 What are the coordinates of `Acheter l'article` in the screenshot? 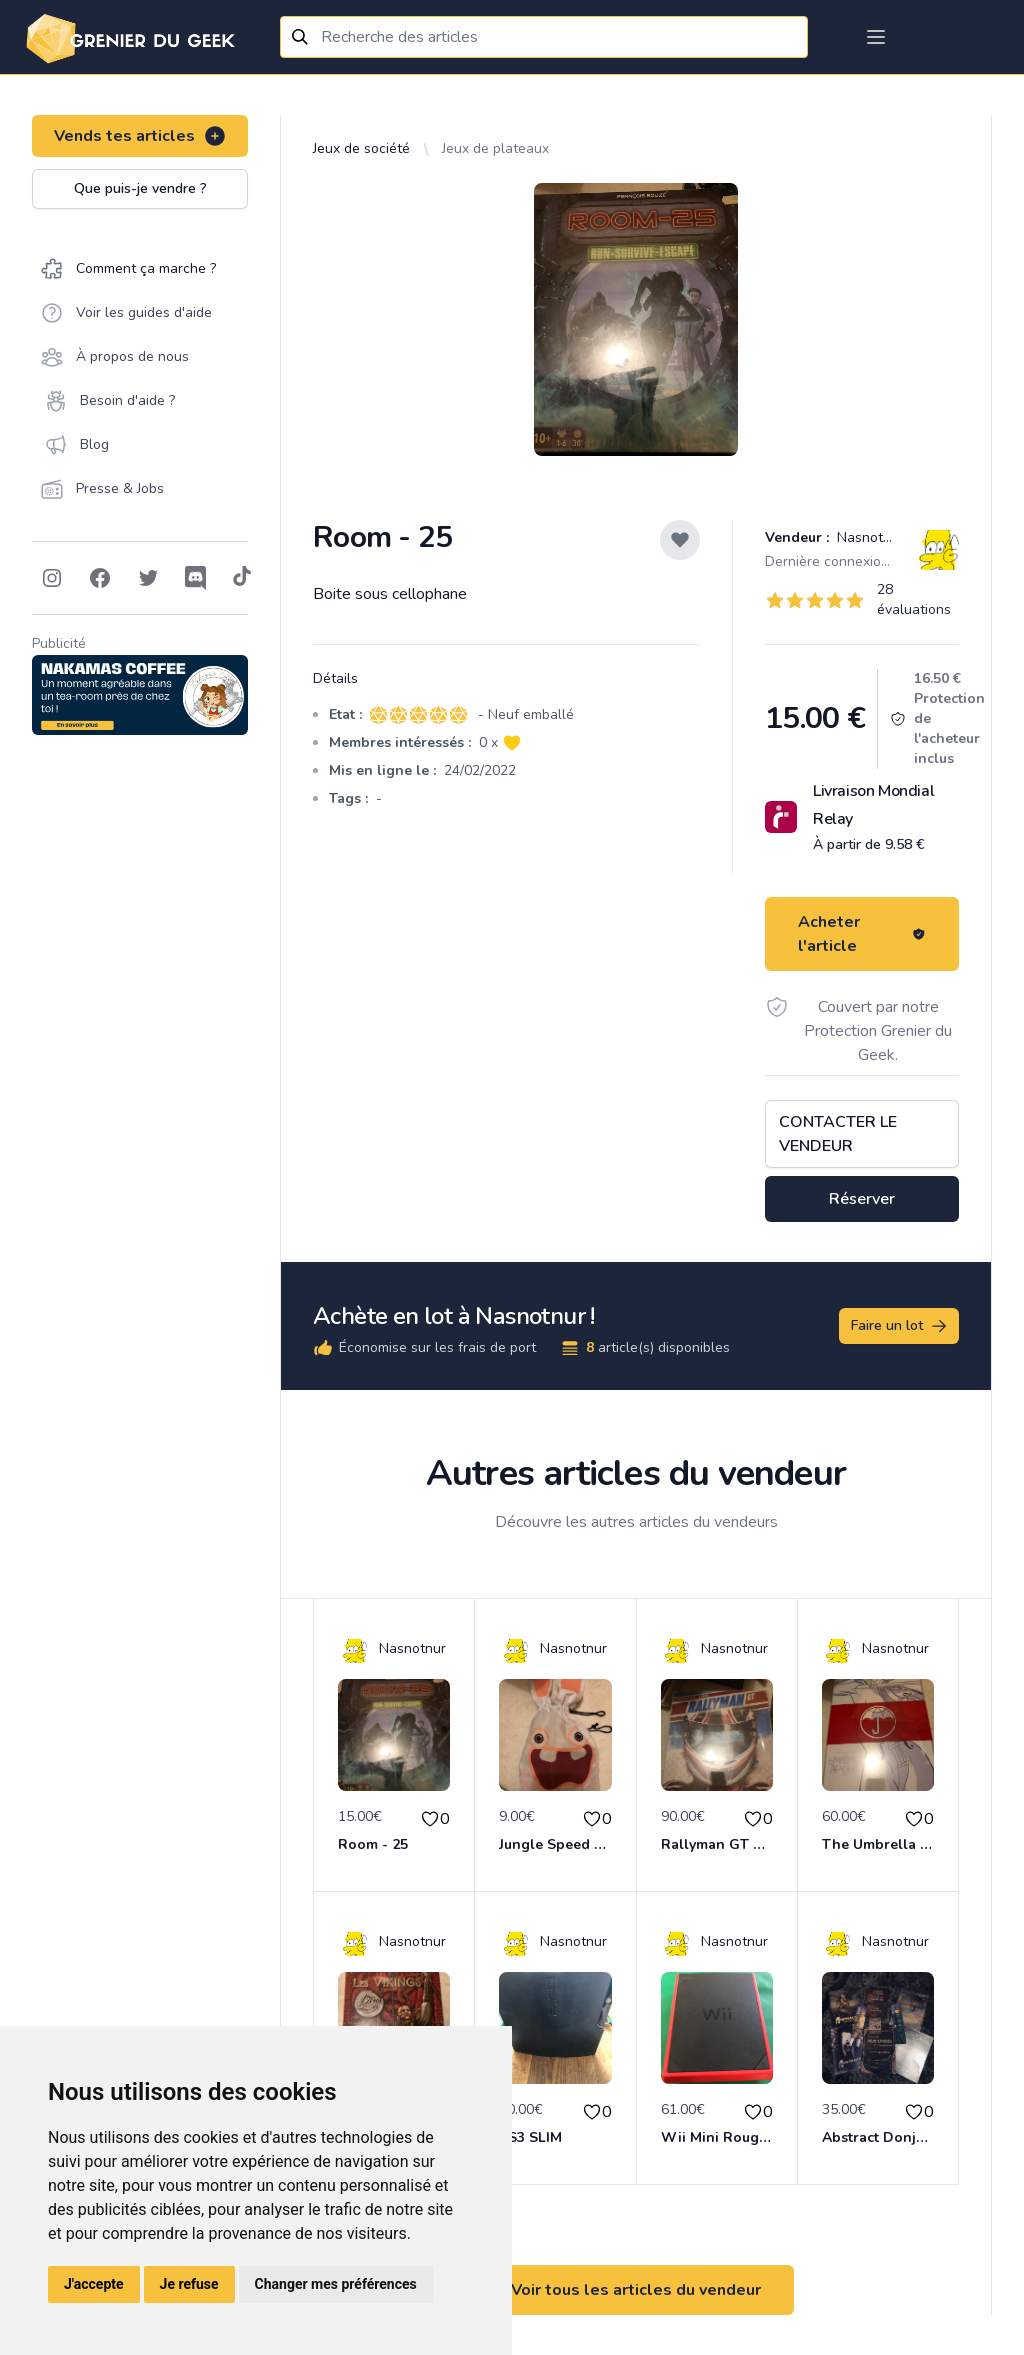 It's located at (862, 934).